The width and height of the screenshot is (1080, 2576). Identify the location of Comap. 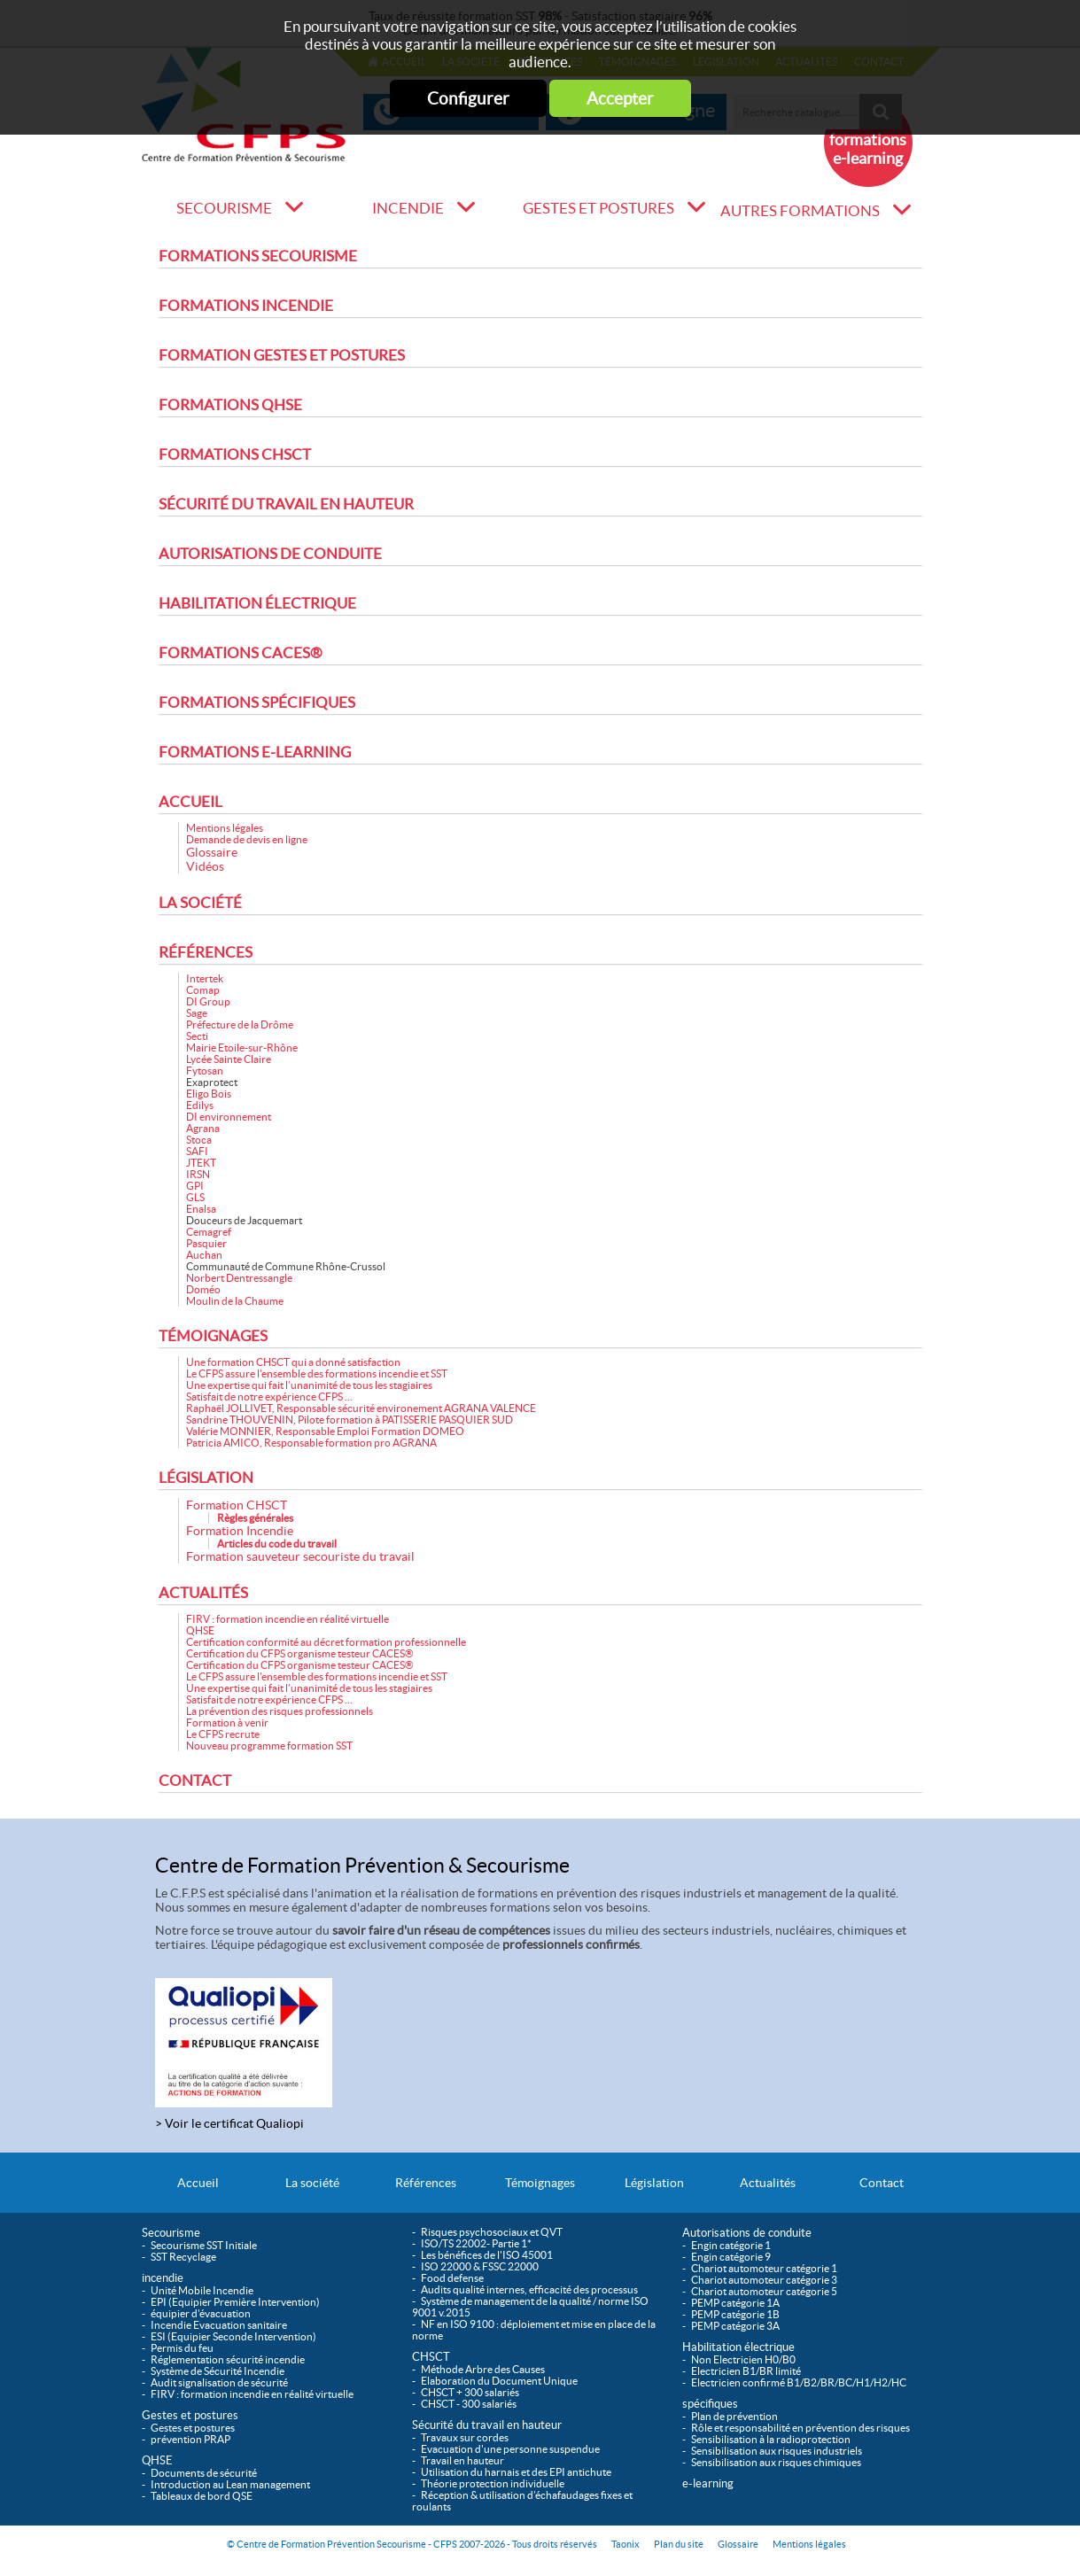
(203, 990).